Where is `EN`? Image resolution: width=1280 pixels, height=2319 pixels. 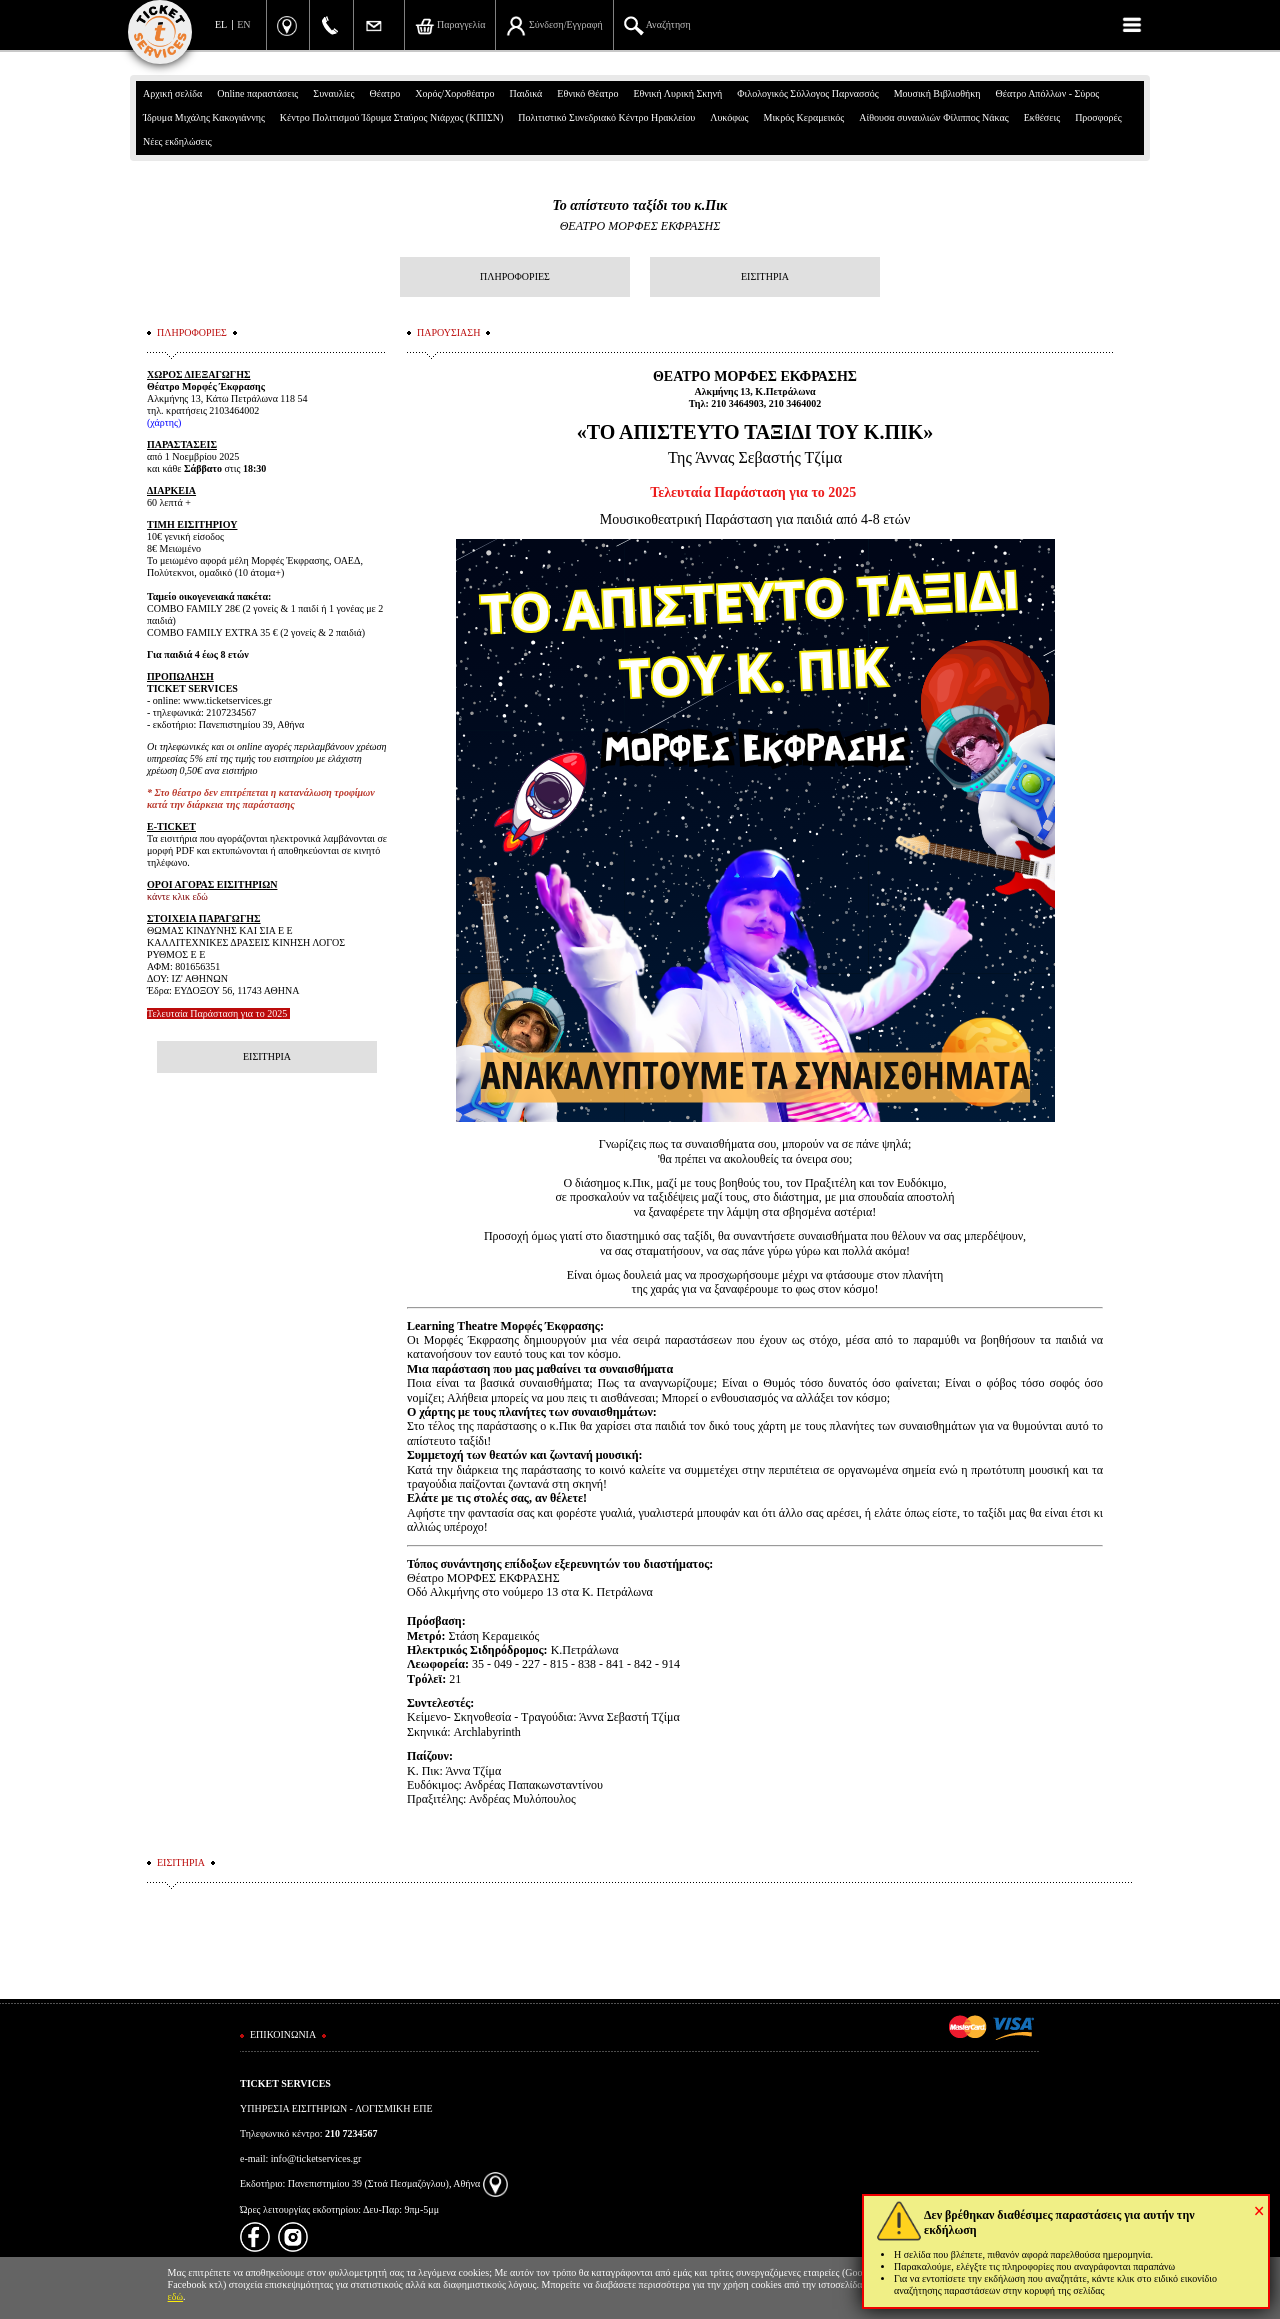
EN is located at coordinates (243, 24).